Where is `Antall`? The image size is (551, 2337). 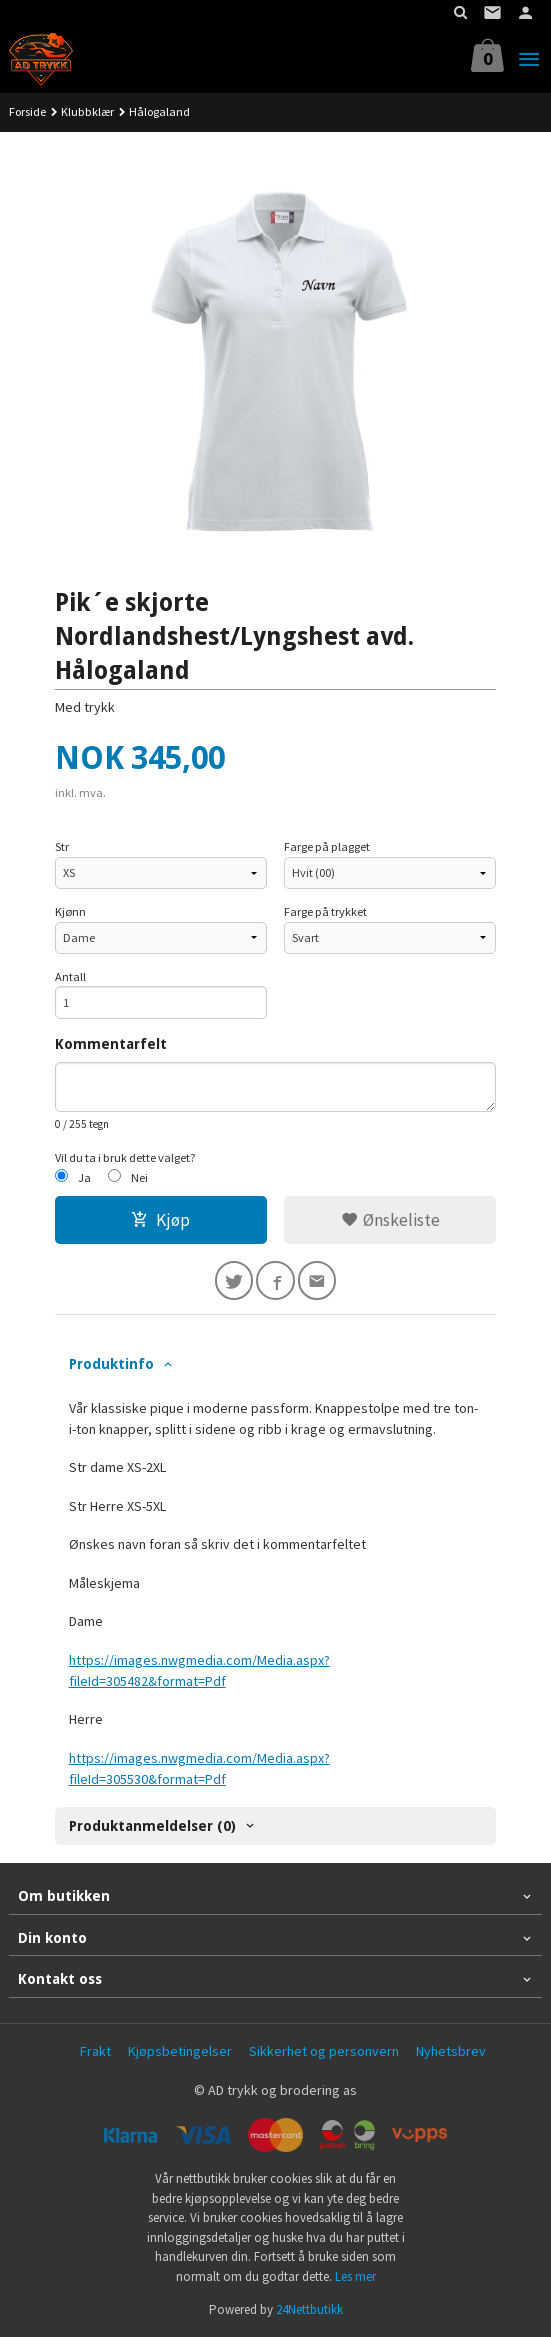
Antall is located at coordinates (70, 976).